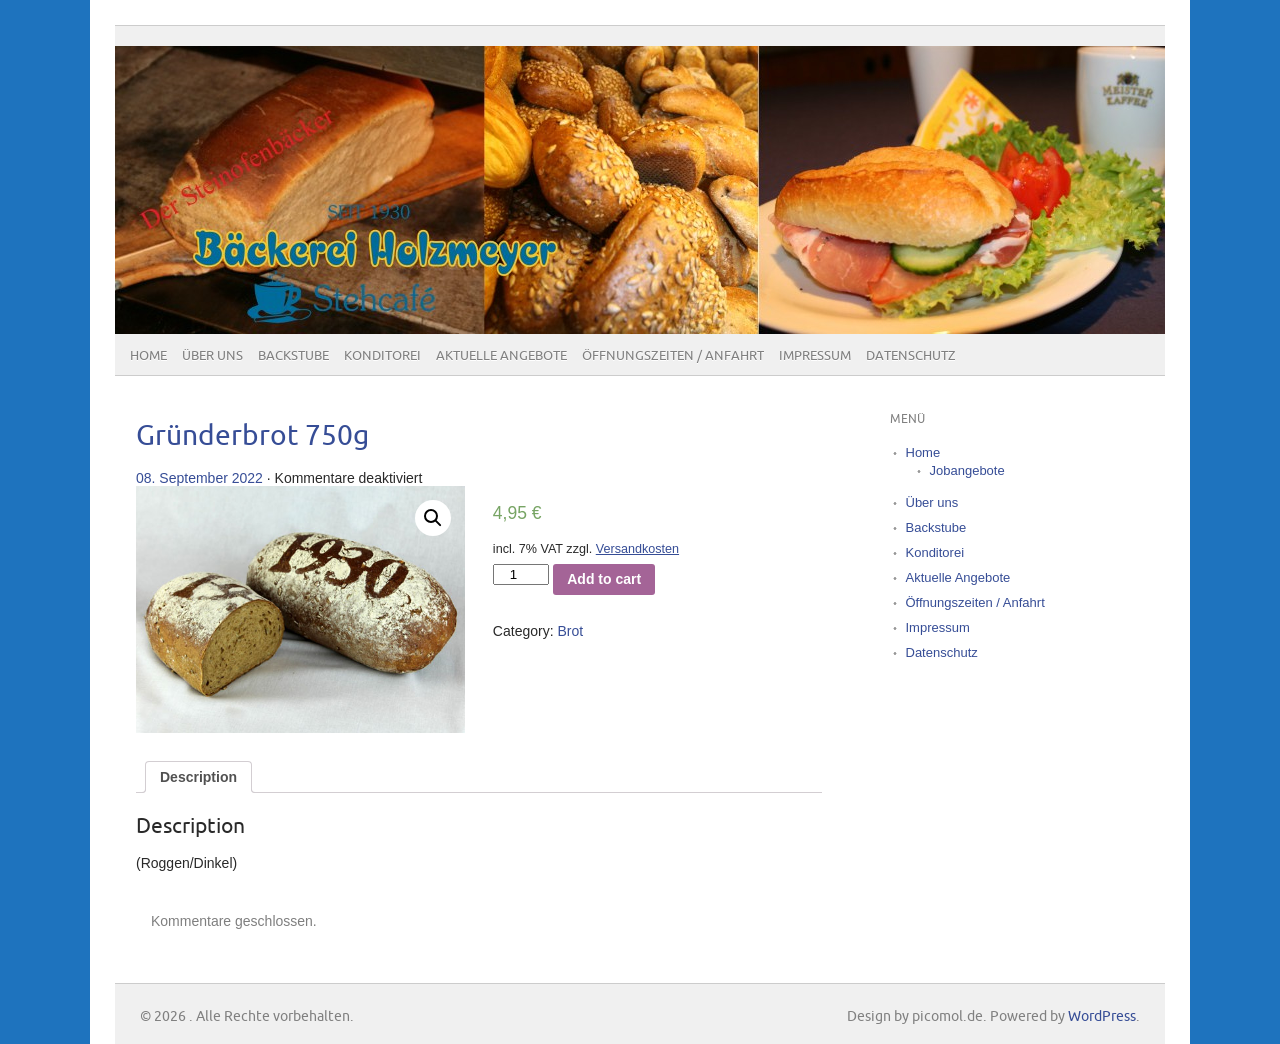 The image size is (1280, 1044). Describe the element at coordinates (198, 777) in the screenshot. I see `Description` at that location.